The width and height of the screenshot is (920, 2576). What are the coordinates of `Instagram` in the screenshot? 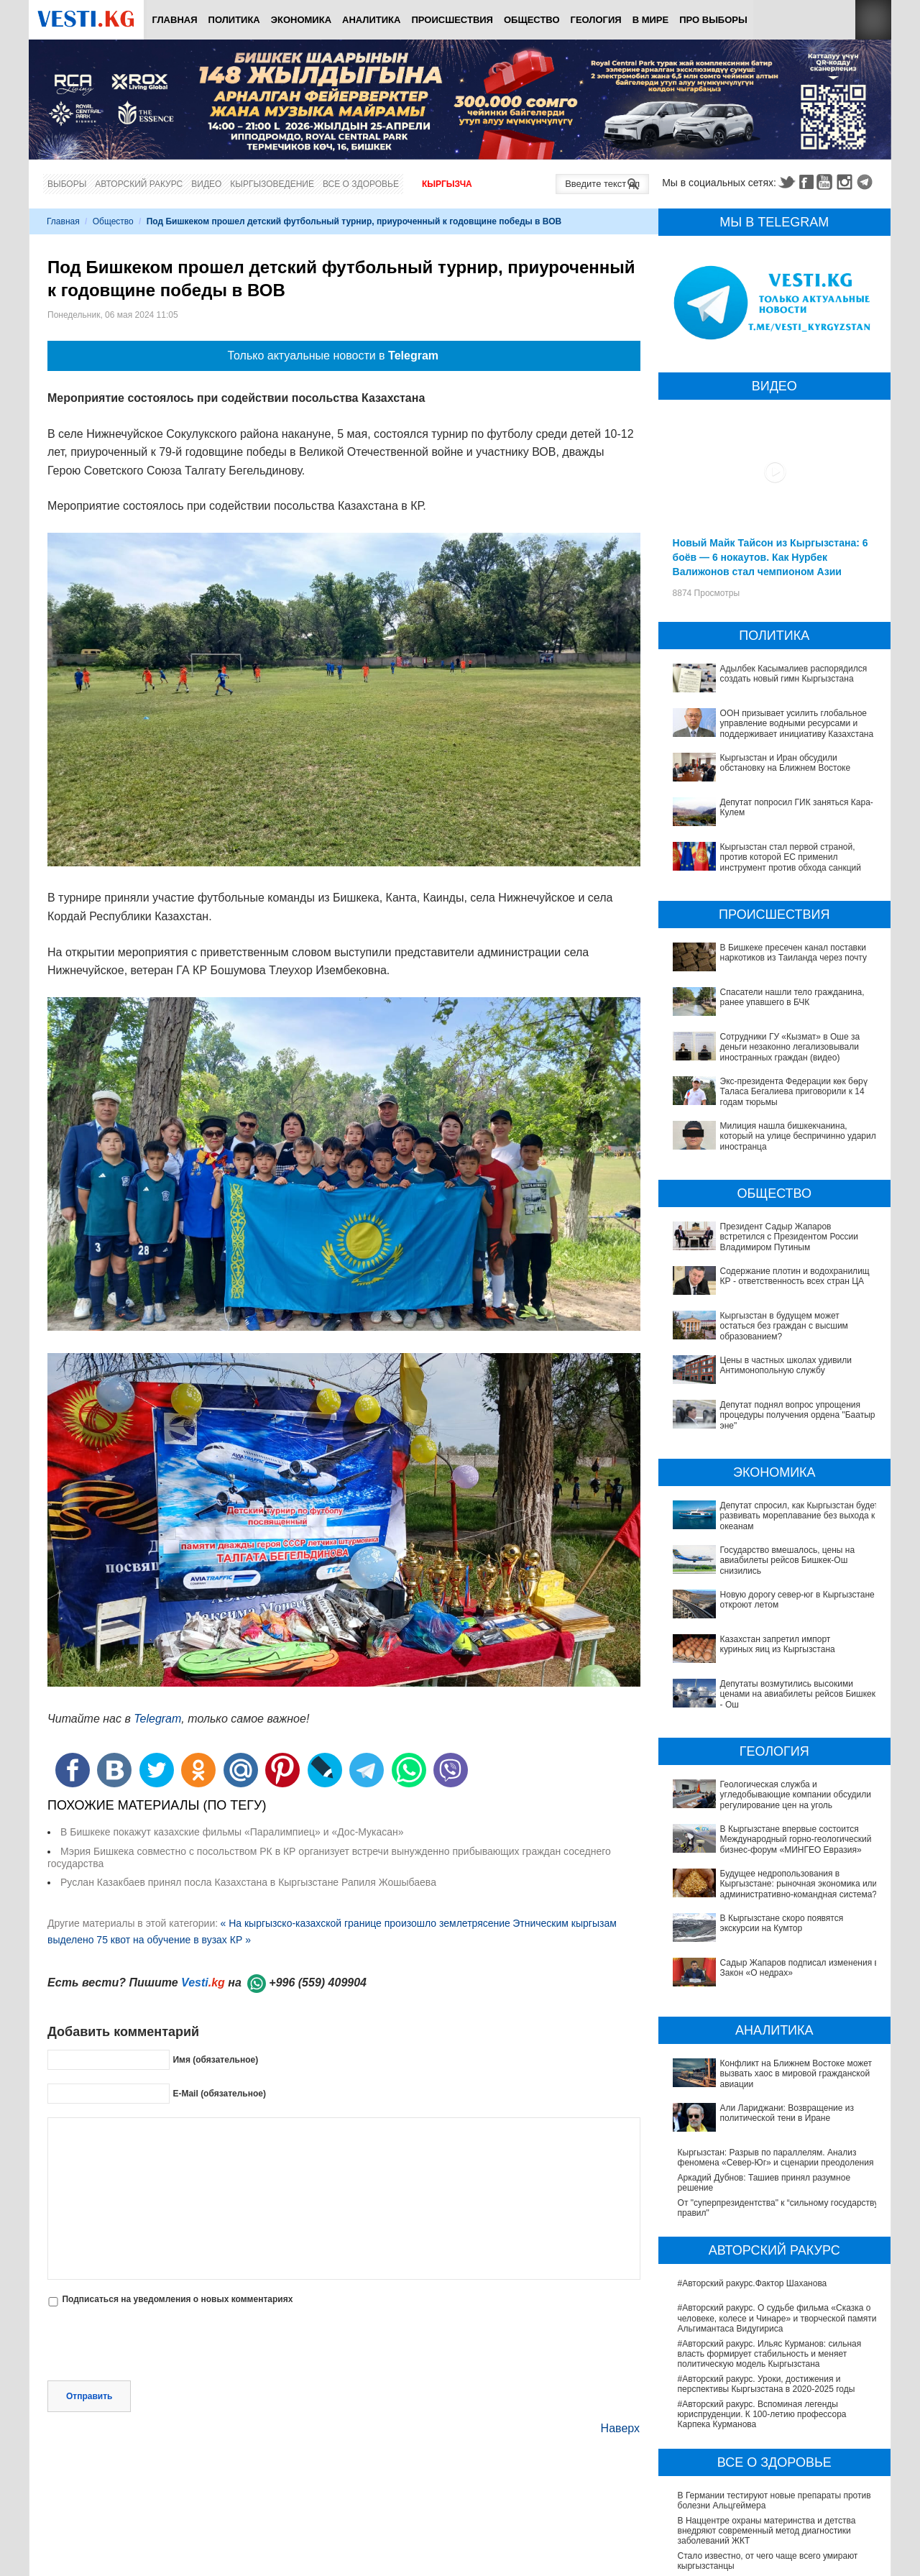 It's located at (847, 182).